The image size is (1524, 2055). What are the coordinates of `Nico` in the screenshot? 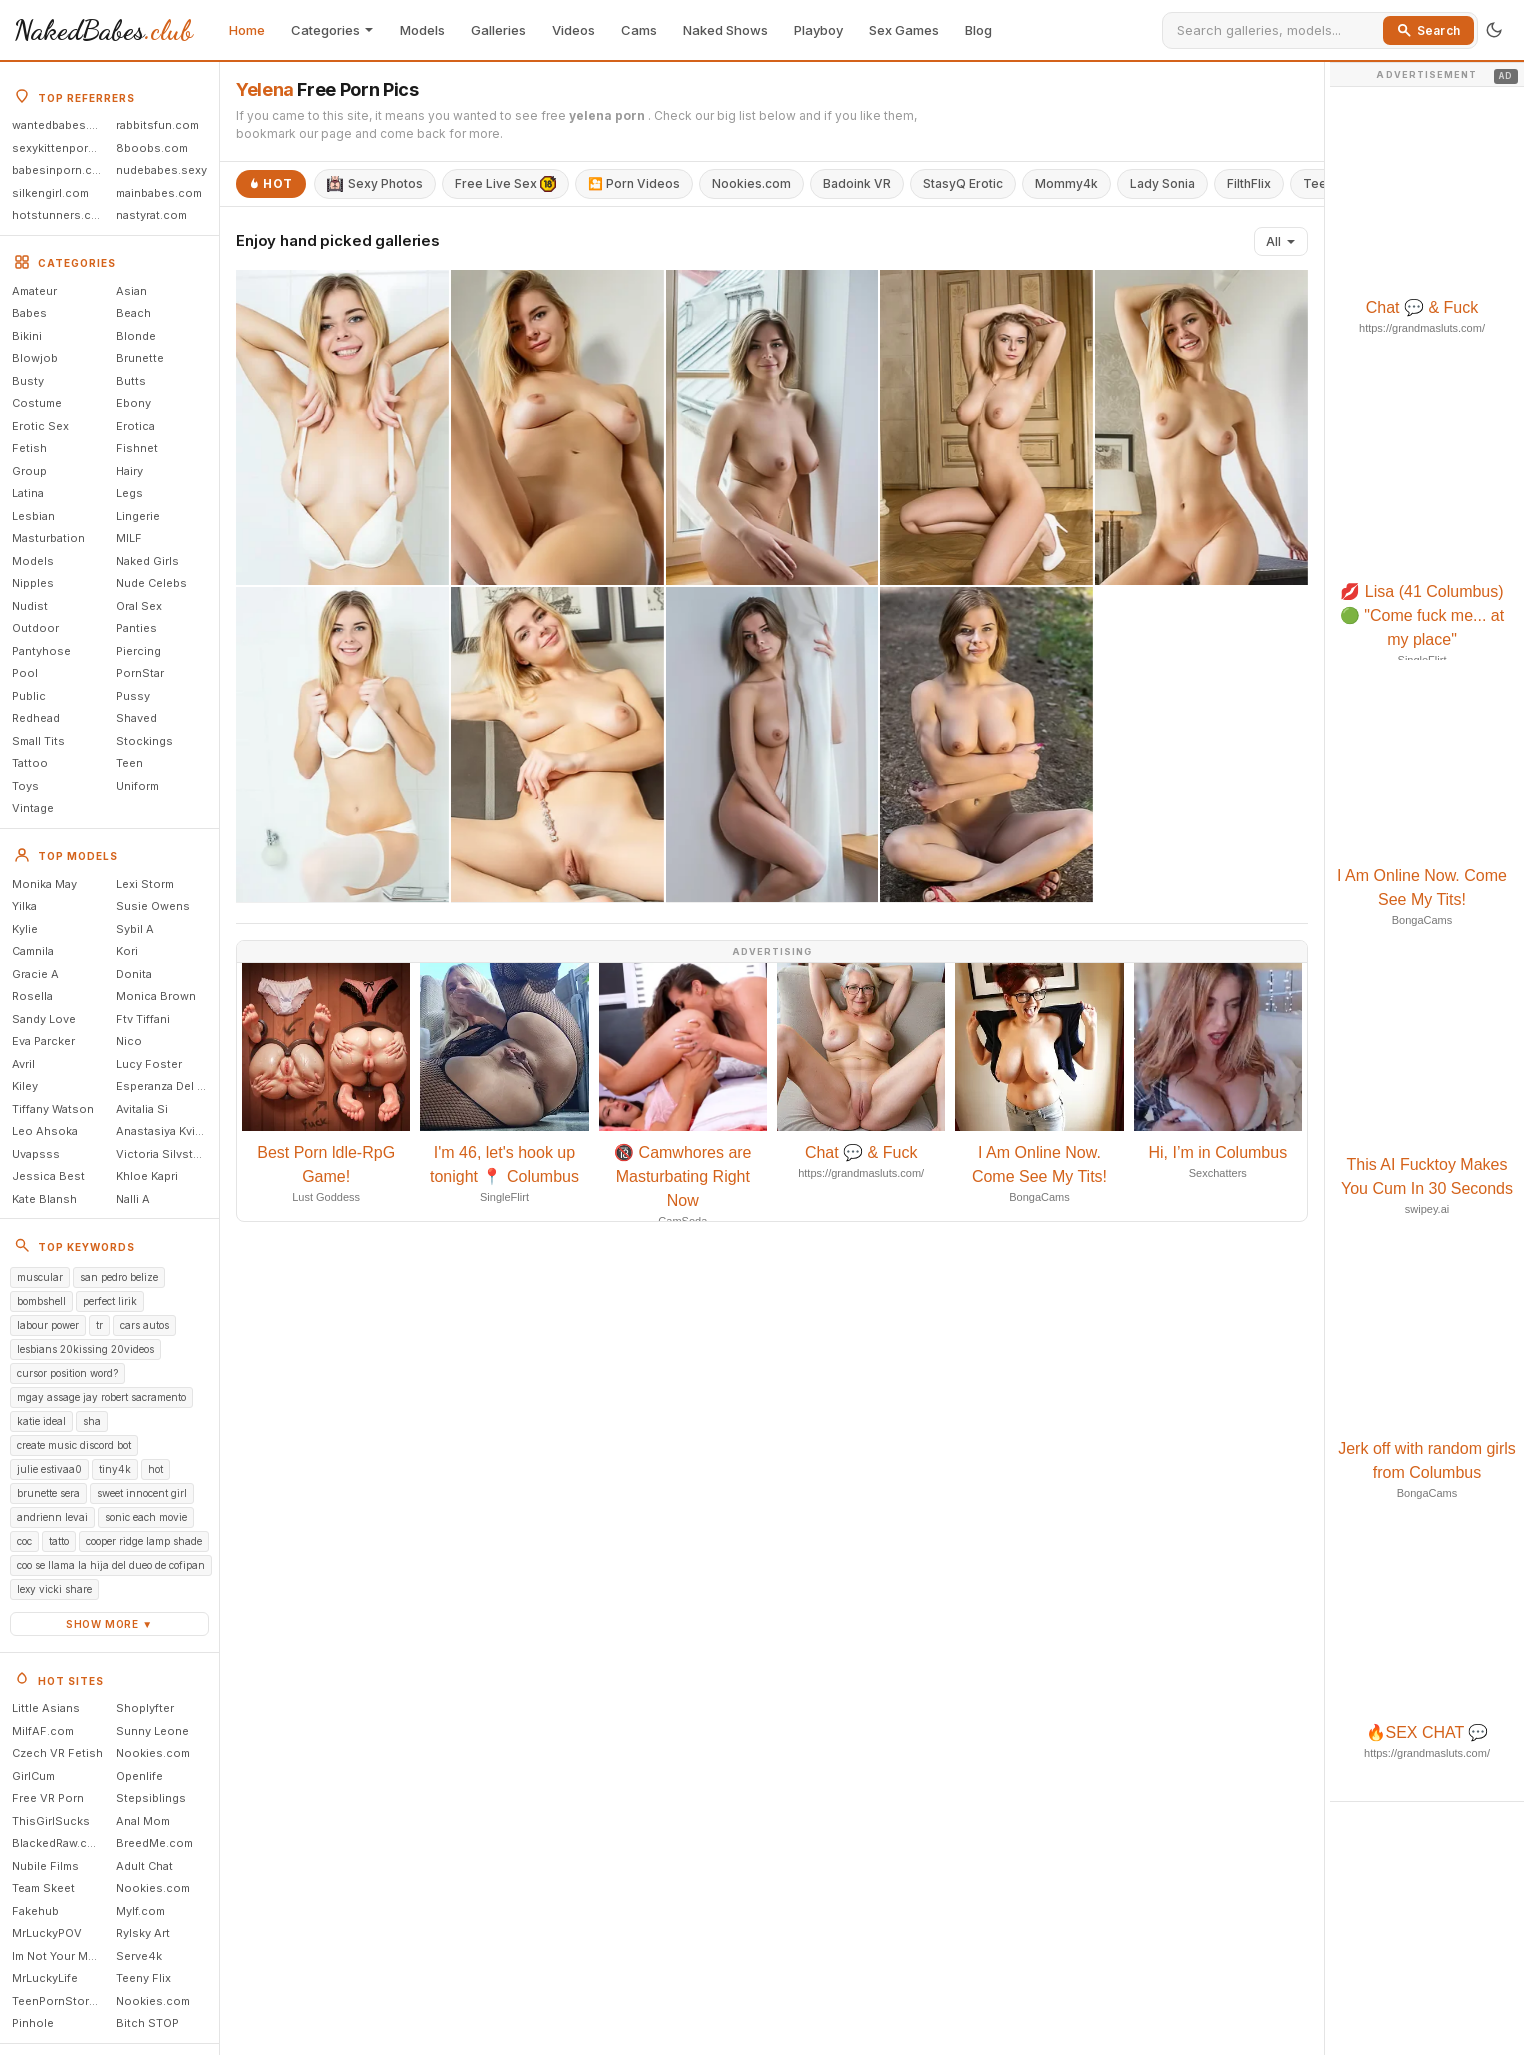 It's located at (129, 1041).